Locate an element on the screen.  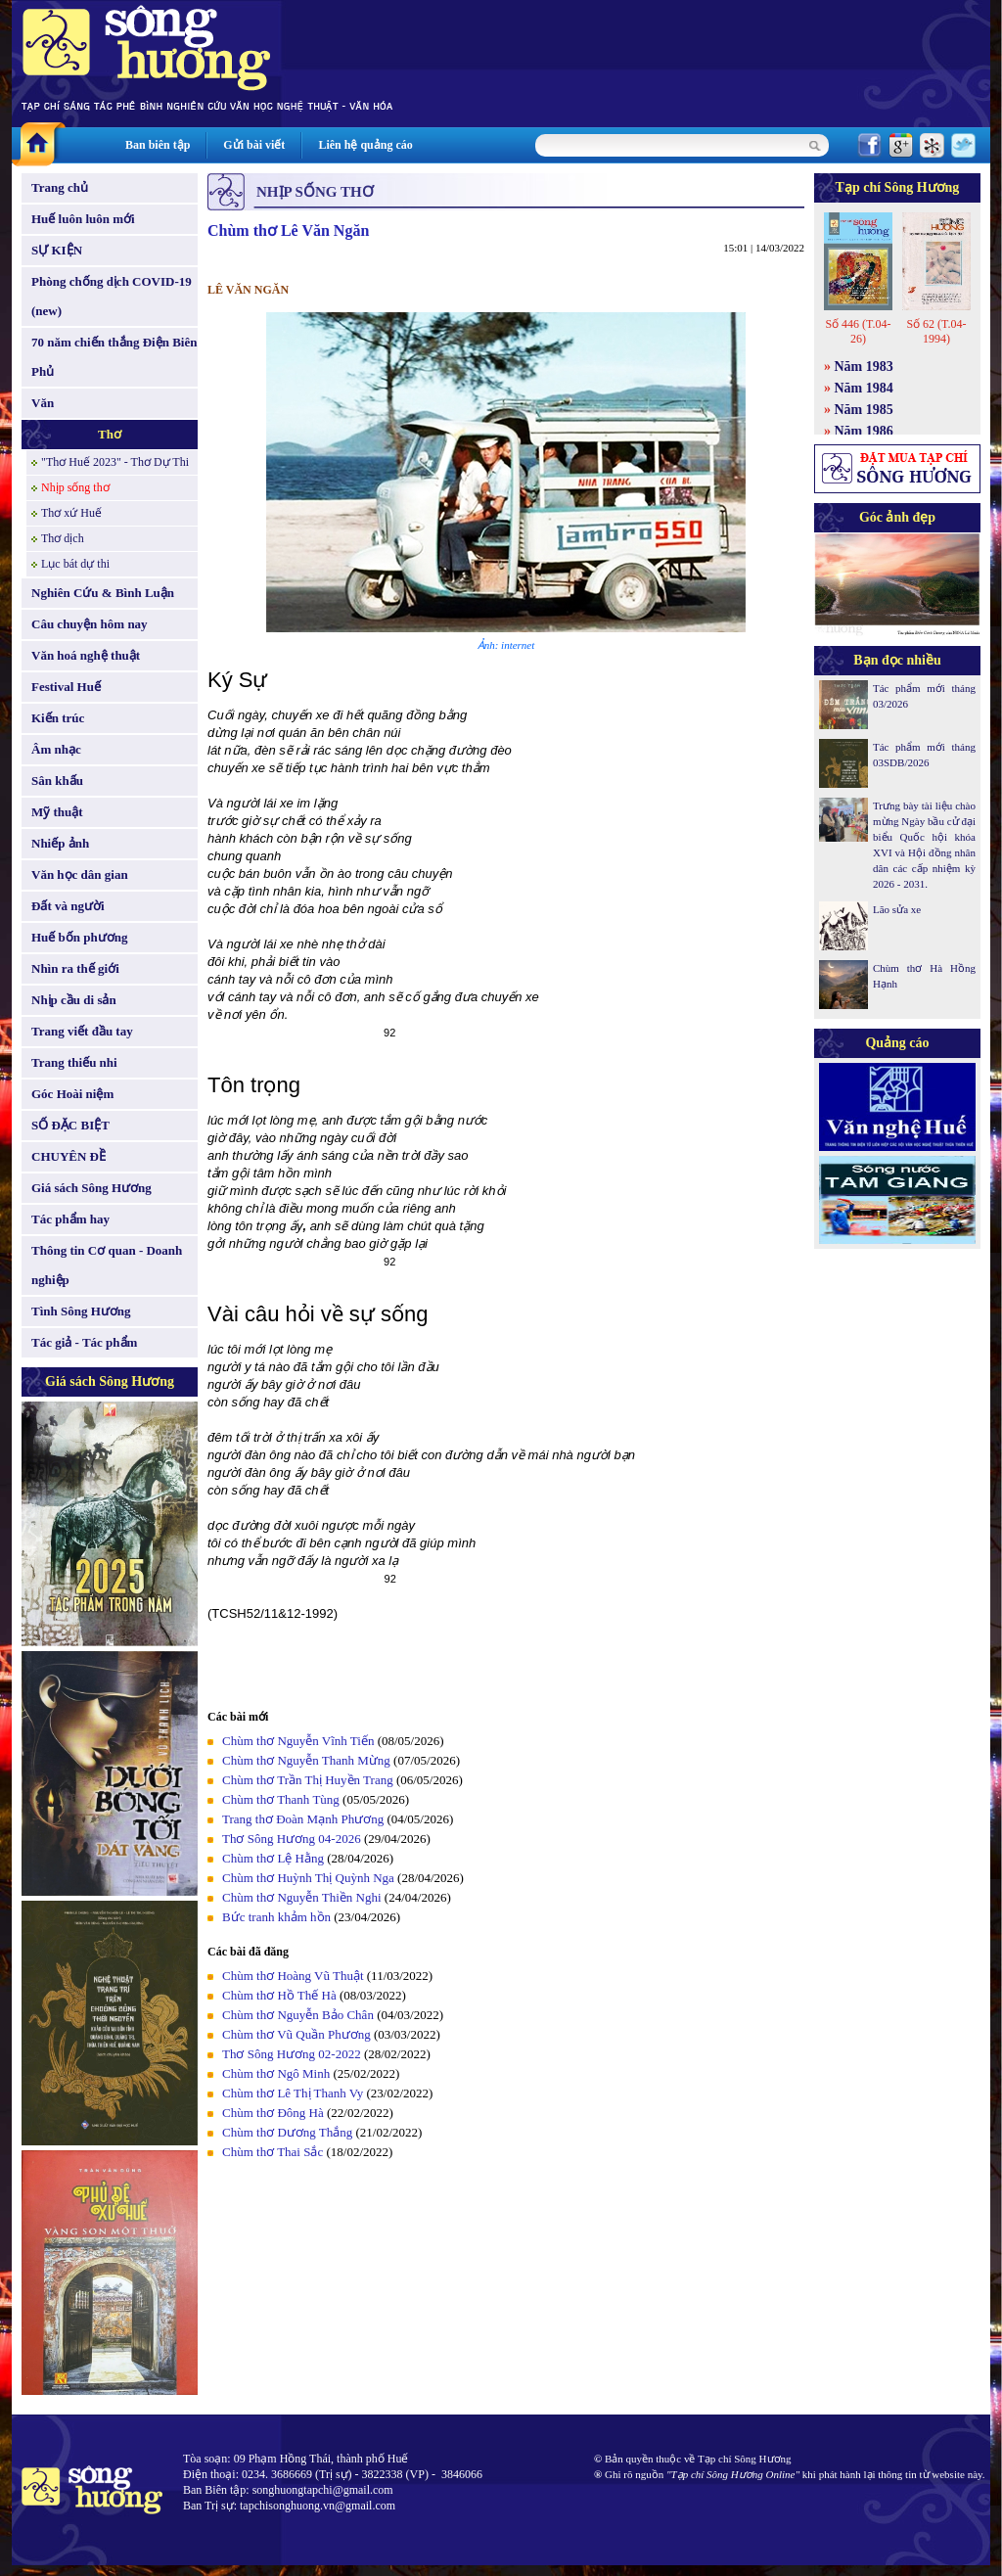
Chùm thơ Thai Sắc is located at coordinates (272, 2151).